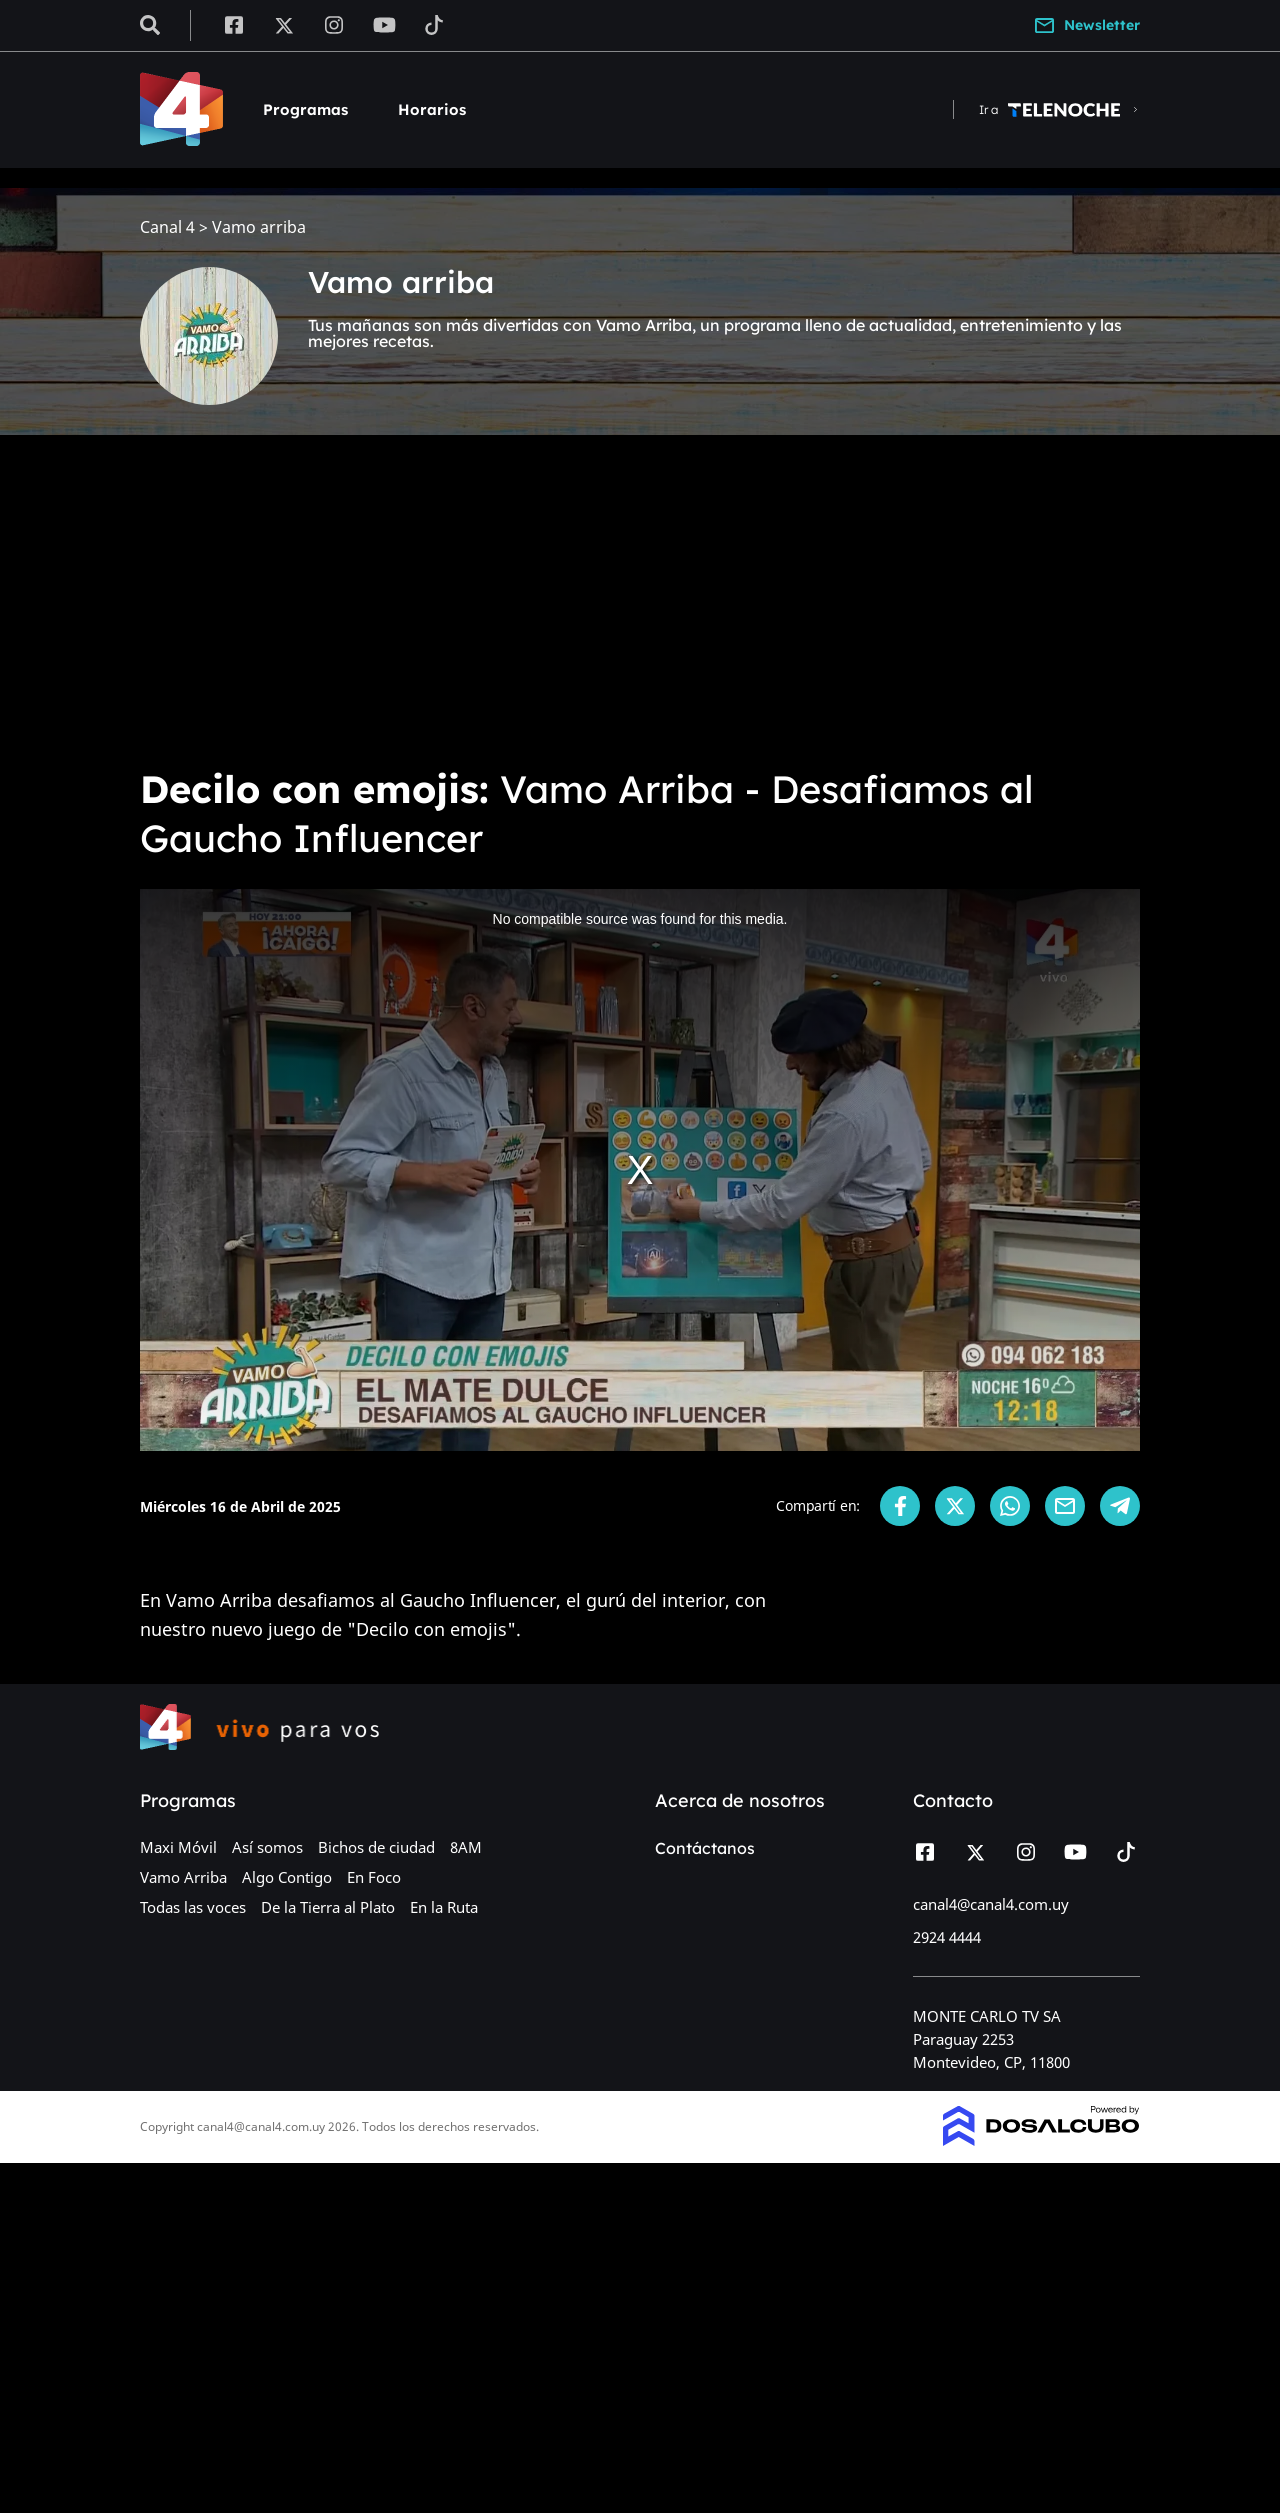 The width and height of the screenshot is (1280, 2513). What do you see at coordinates (305, 109) in the screenshot?
I see `Programas` at bounding box center [305, 109].